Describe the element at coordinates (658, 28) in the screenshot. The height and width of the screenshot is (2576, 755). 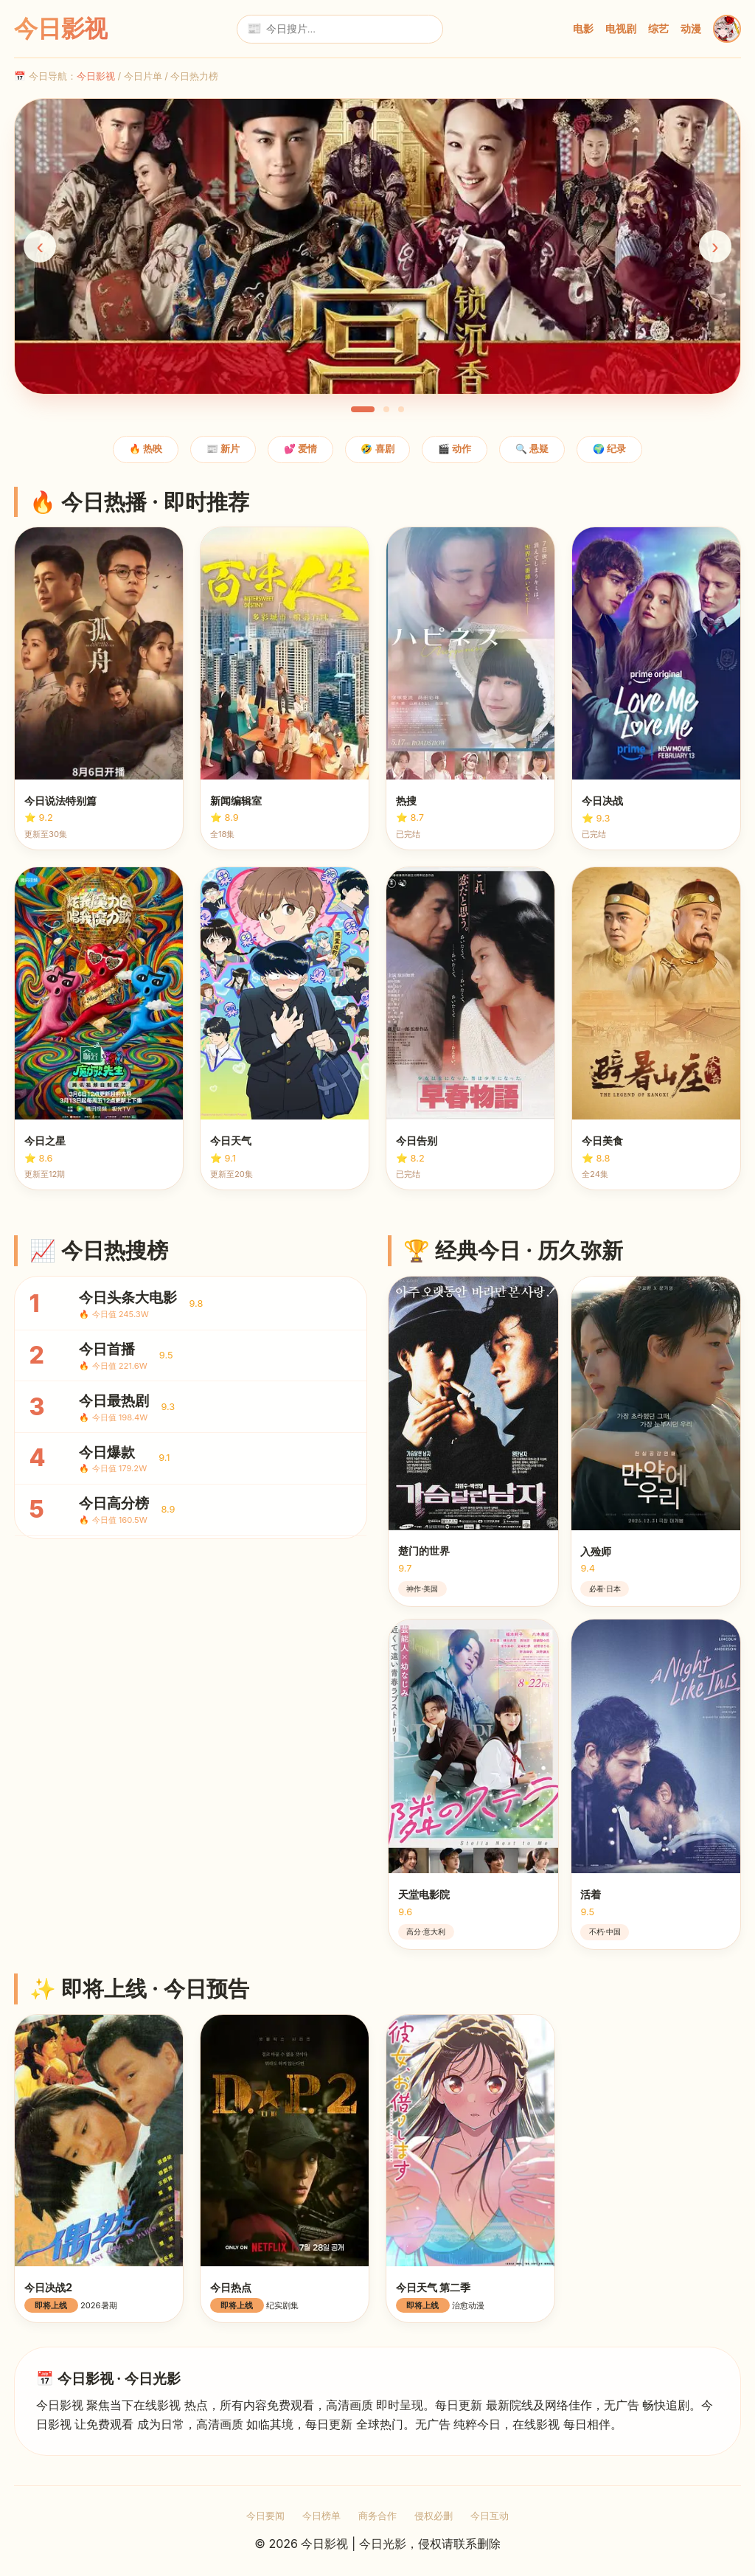
I see `综艺` at that location.